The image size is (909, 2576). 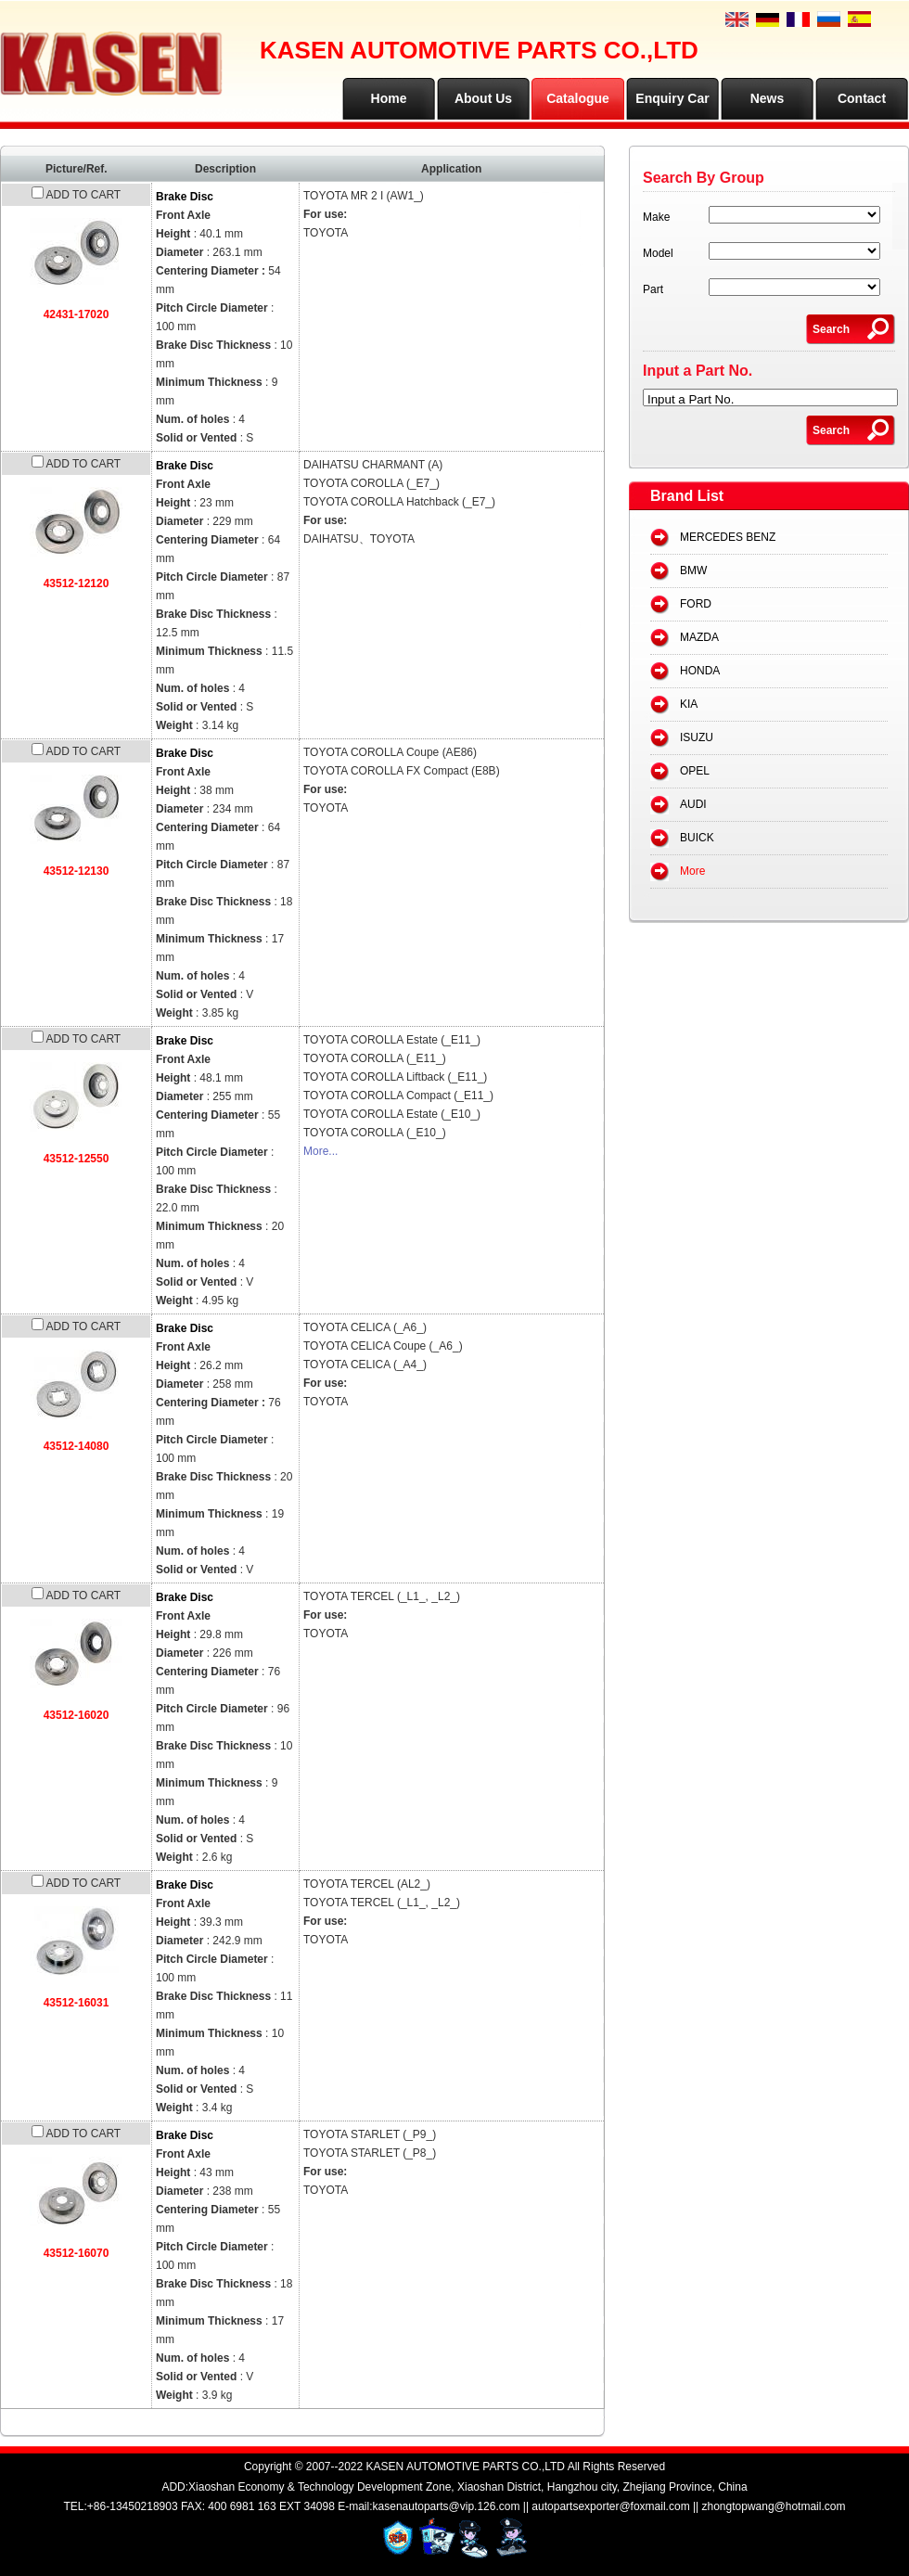 I want to click on Brake Disc, so click(x=184, y=196).